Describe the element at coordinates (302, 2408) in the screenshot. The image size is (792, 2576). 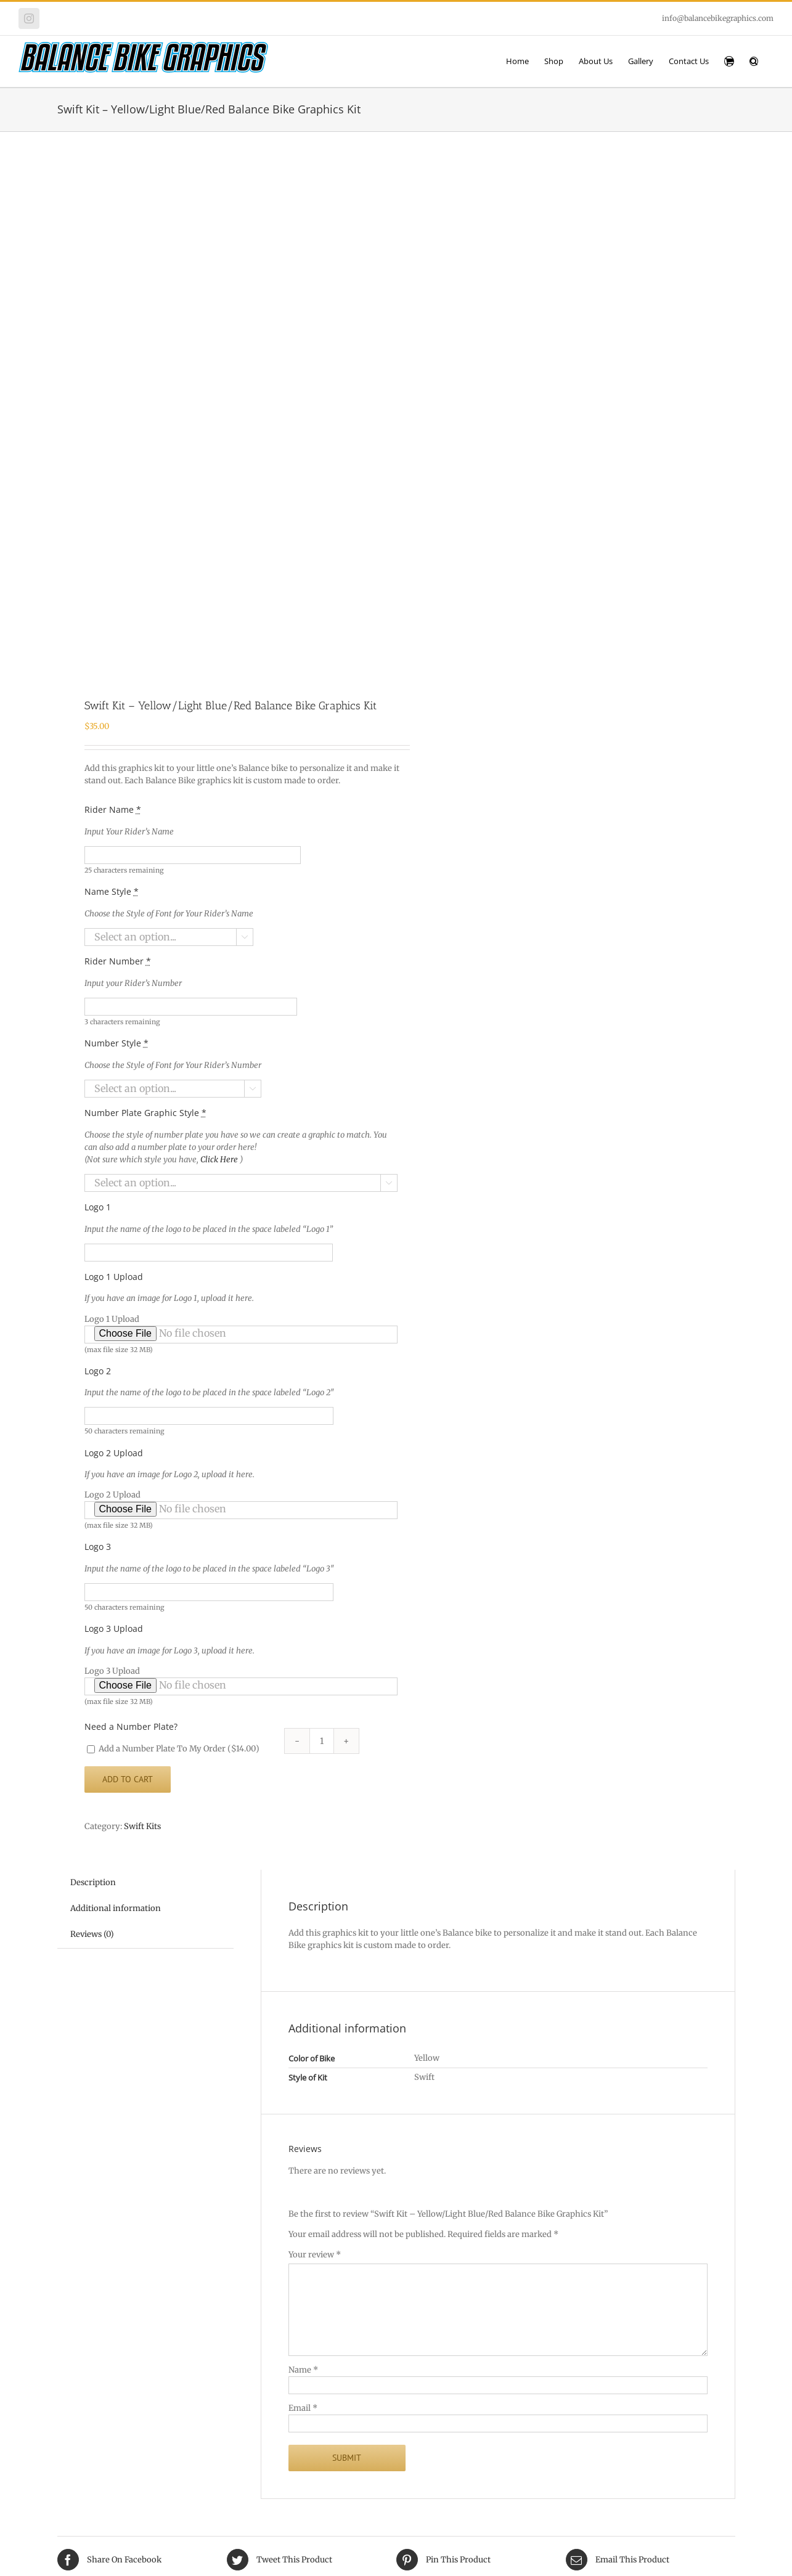
I see `Email` at that location.